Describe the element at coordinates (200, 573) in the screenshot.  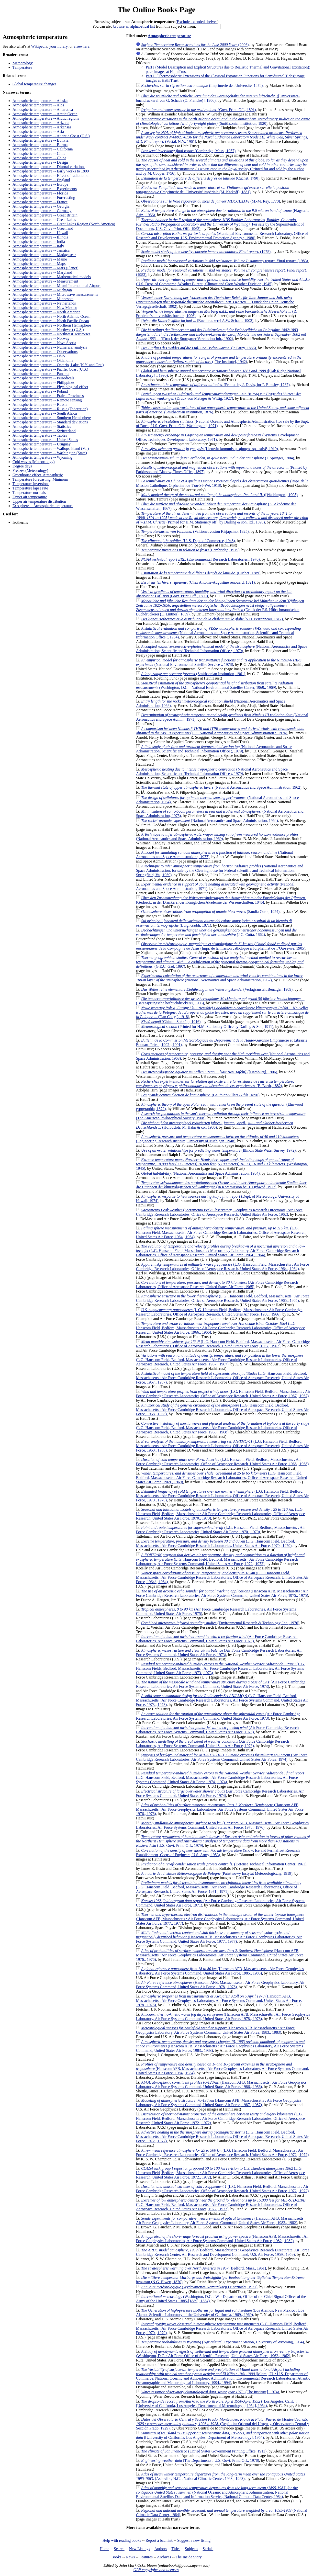
I see `(Cuchet, 1789)` at that location.